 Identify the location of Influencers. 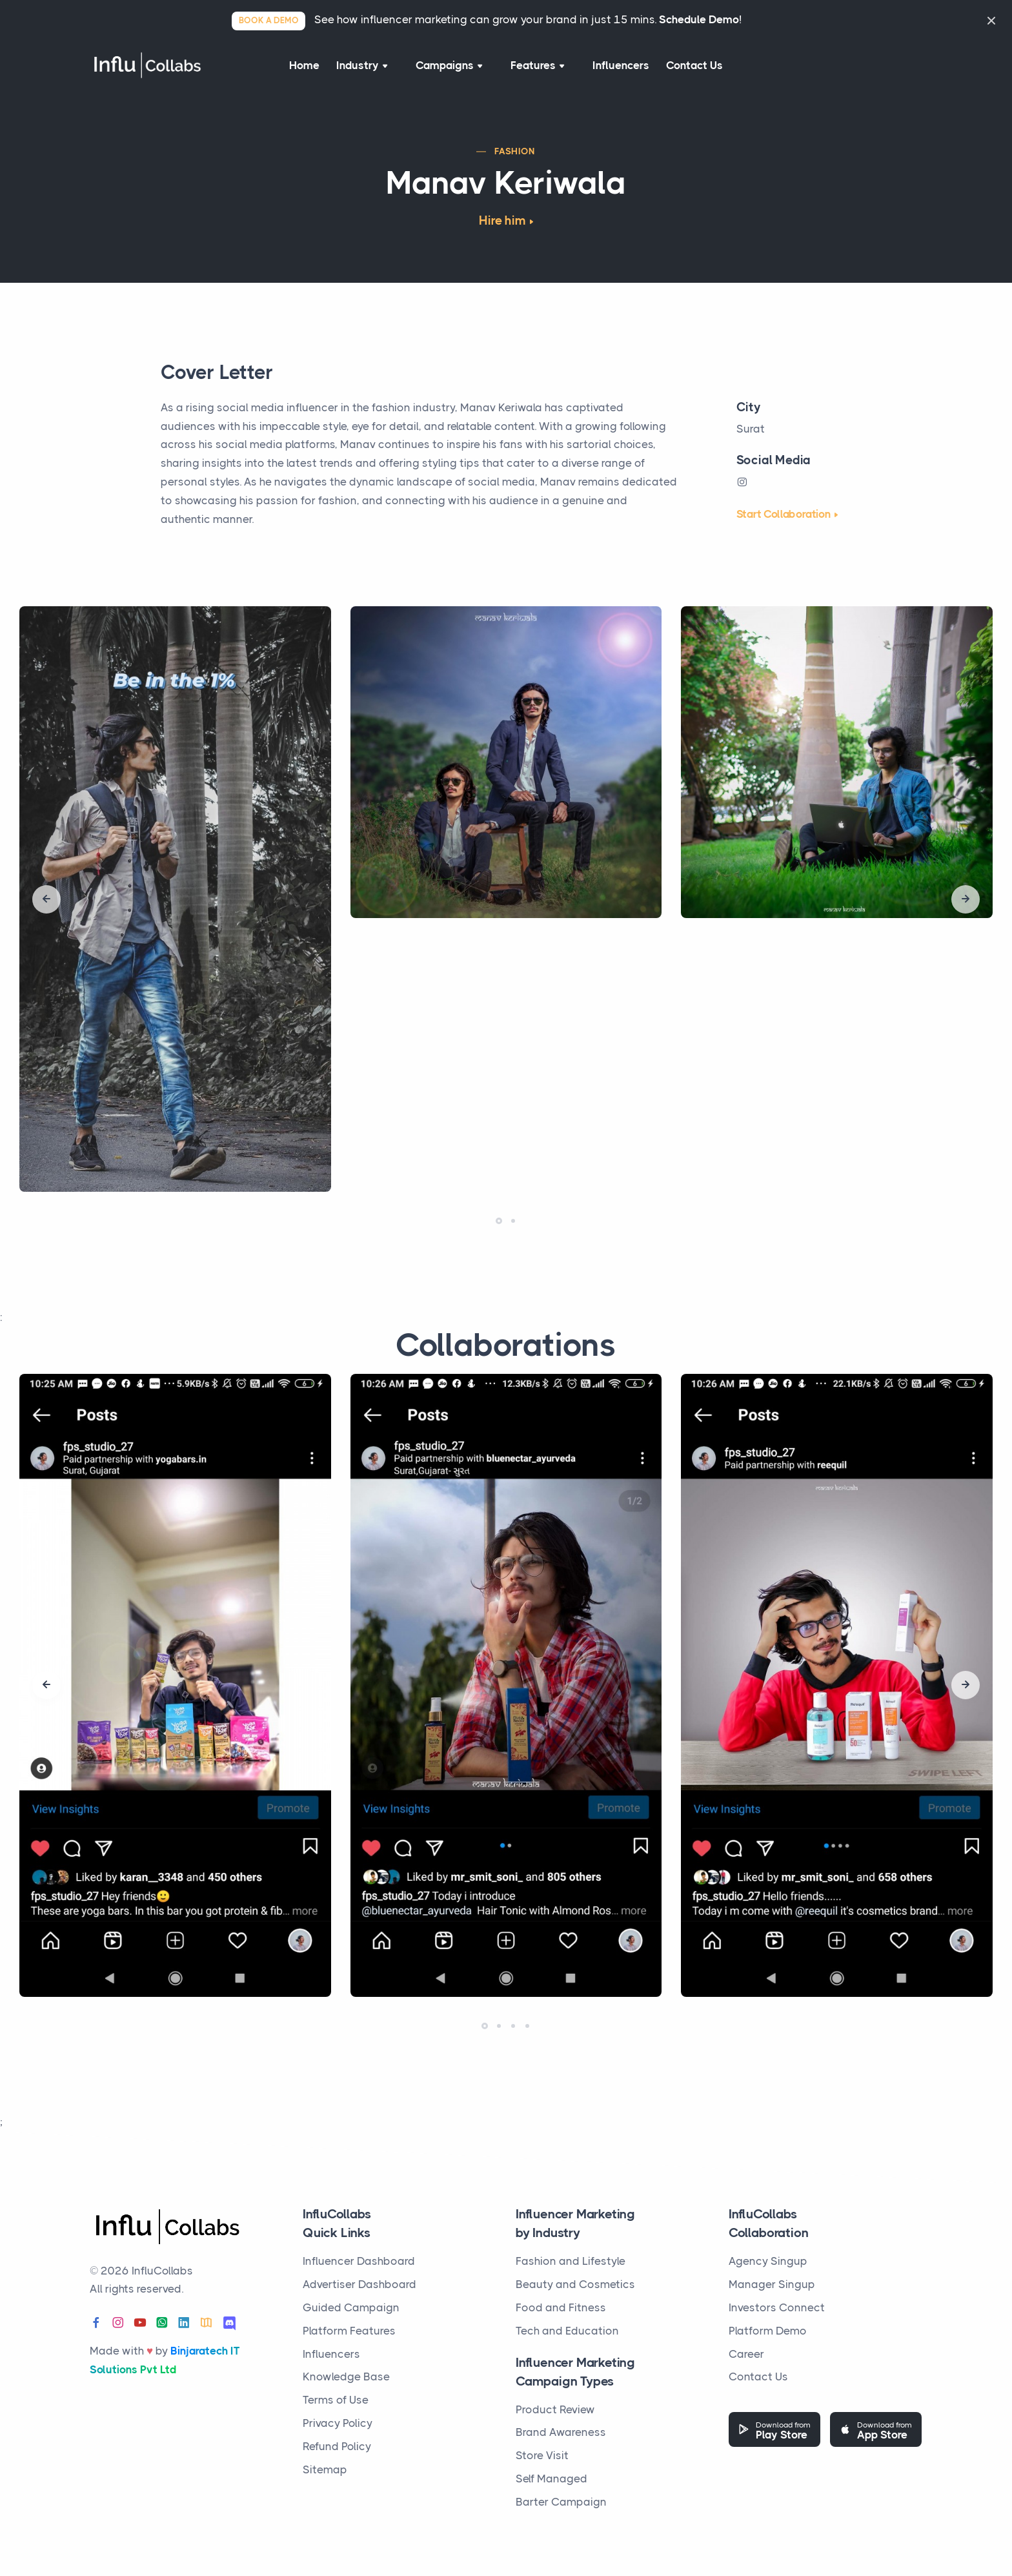
(617, 69).